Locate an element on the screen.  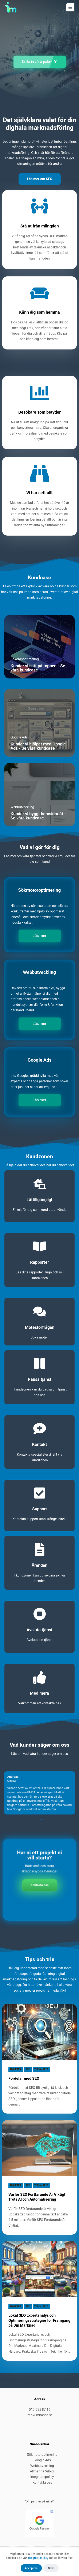
integritetspolicy is located at coordinates (38, 2558).